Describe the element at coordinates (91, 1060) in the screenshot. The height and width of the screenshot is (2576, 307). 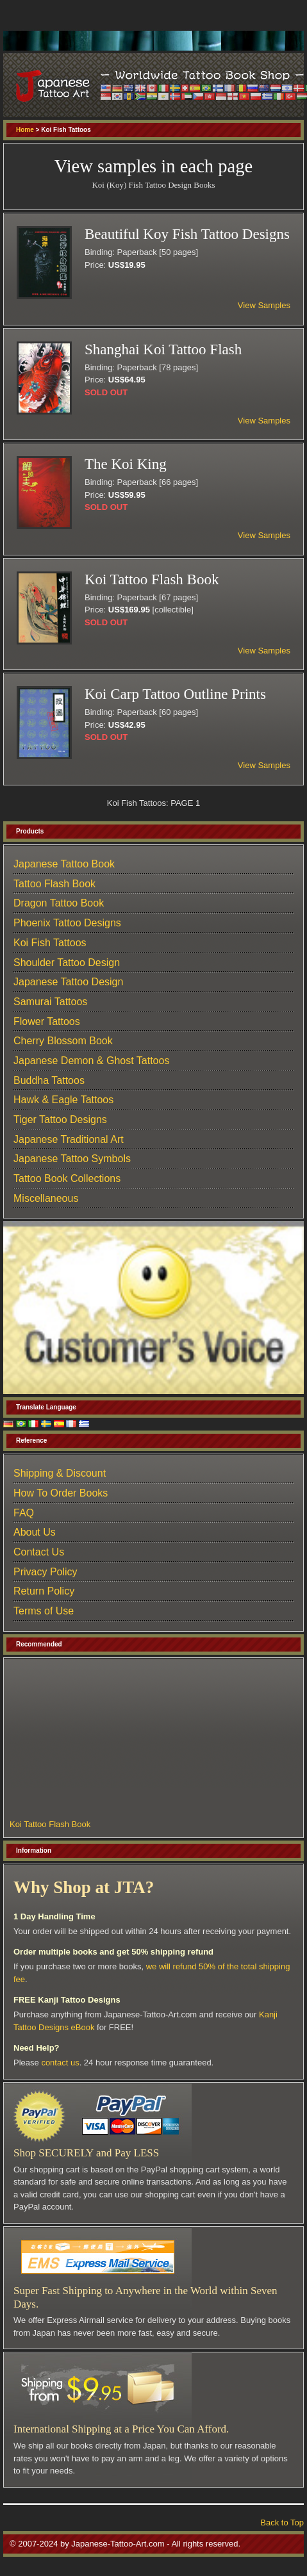
I see `Japanese Demon & Ghost Tattoos` at that location.